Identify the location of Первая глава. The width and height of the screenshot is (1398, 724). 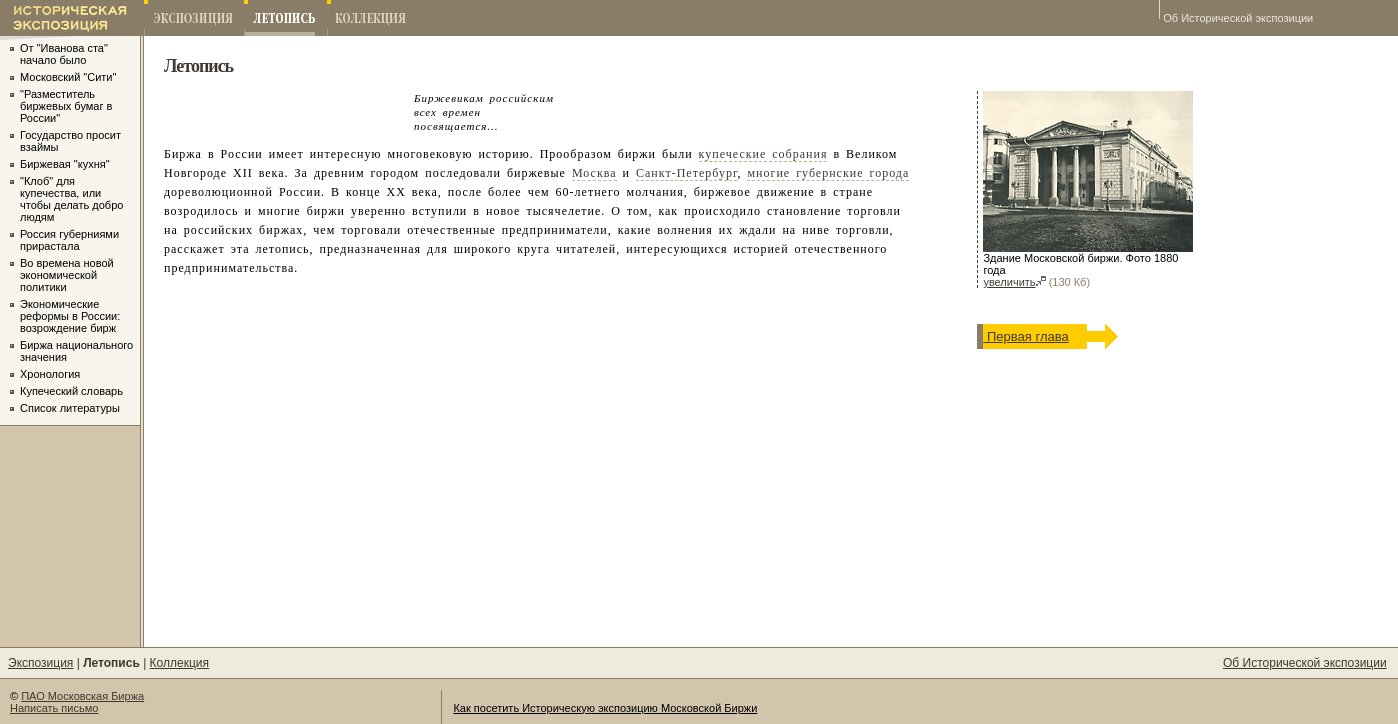
(1025, 336).